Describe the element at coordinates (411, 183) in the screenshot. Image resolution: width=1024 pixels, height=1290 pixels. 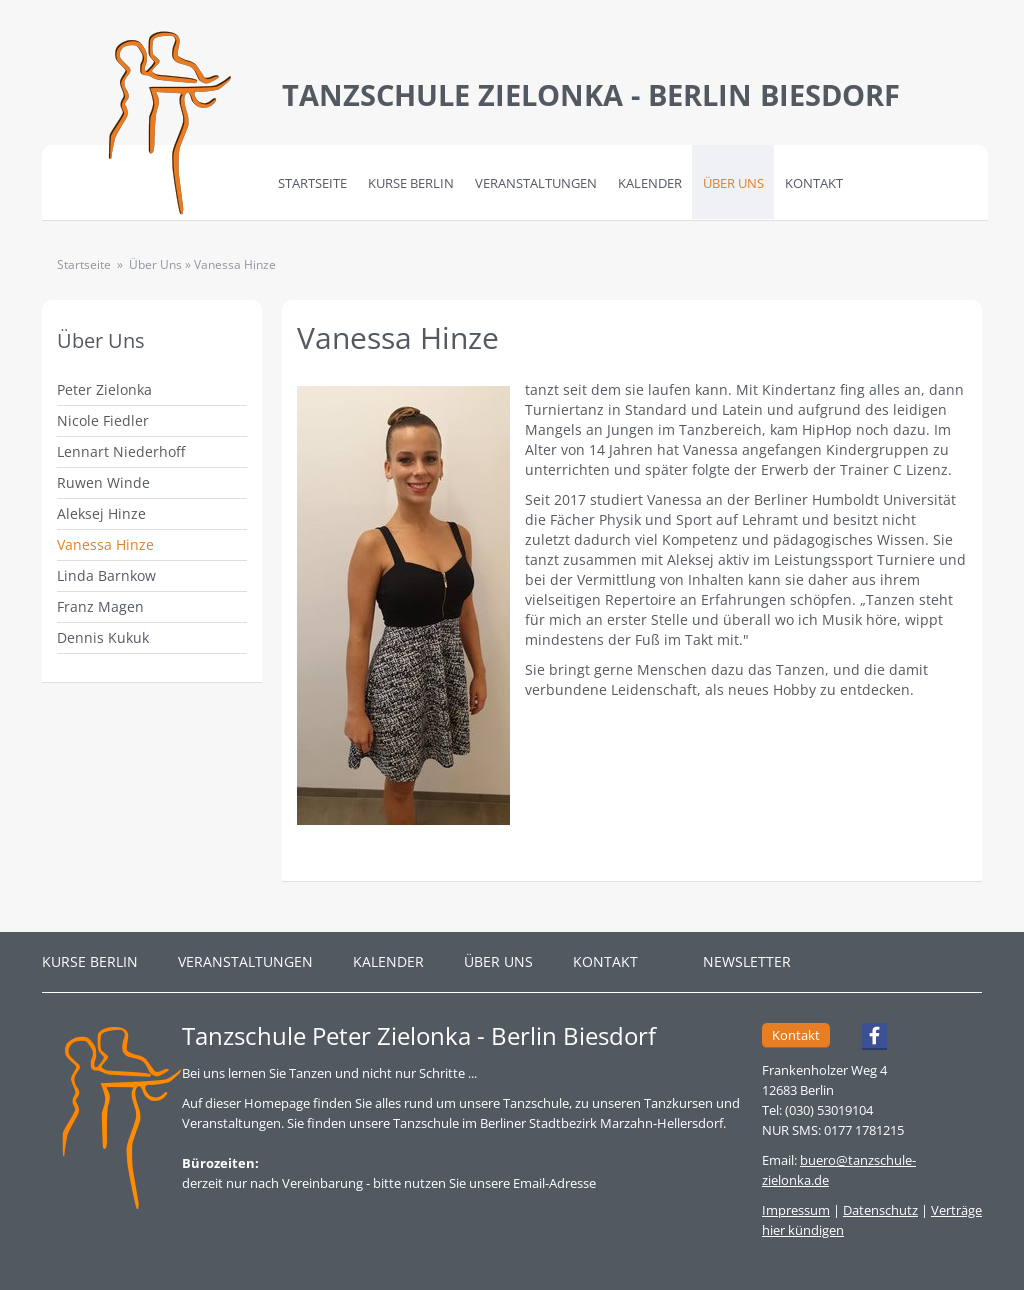
I see `Kurse Berlin` at that location.